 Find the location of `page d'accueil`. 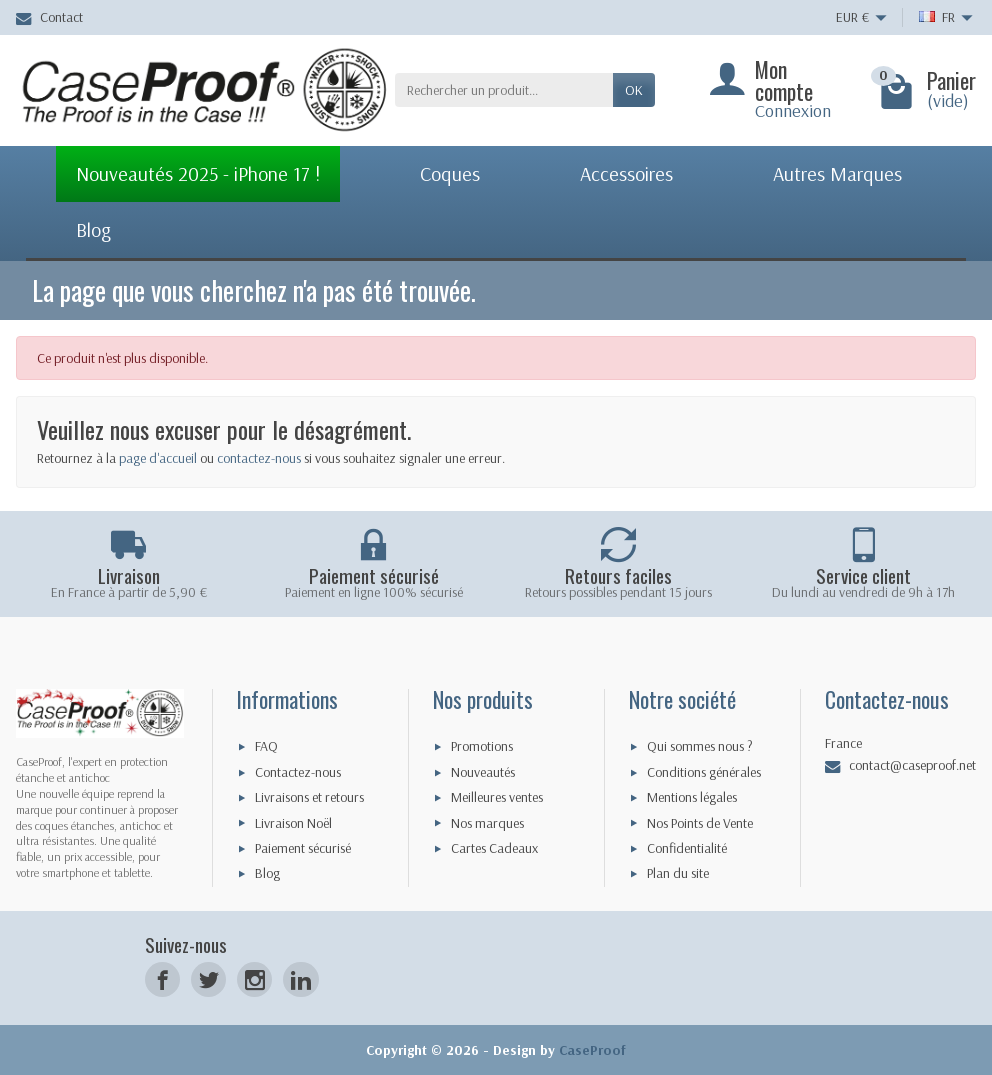

page d'accueil is located at coordinates (158, 458).